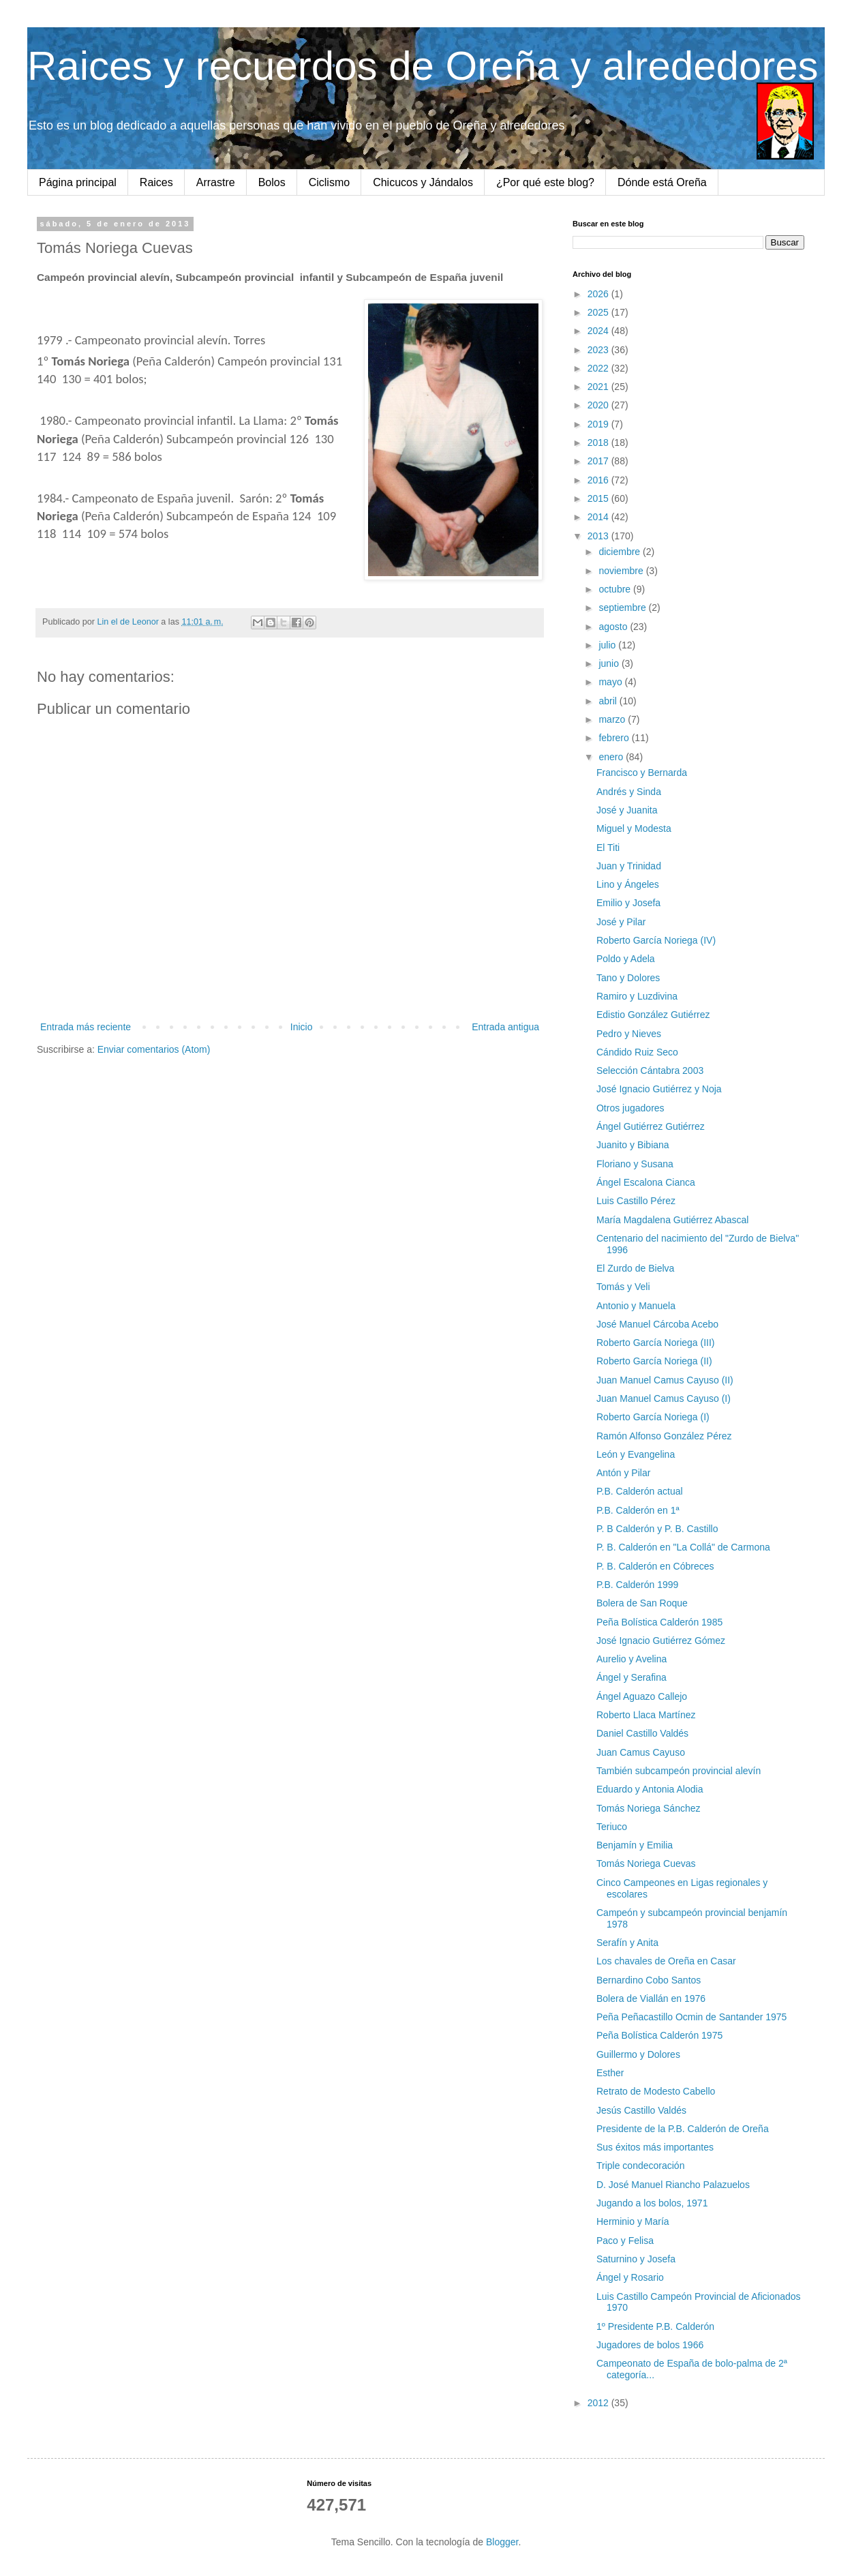 Image resolution: width=852 pixels, height=2576 pixels. What do you see at coordinates (646, 1863) in the screenshot?
I see `Tomás Noriega Cuevas` at bounding box center [646, 1863].